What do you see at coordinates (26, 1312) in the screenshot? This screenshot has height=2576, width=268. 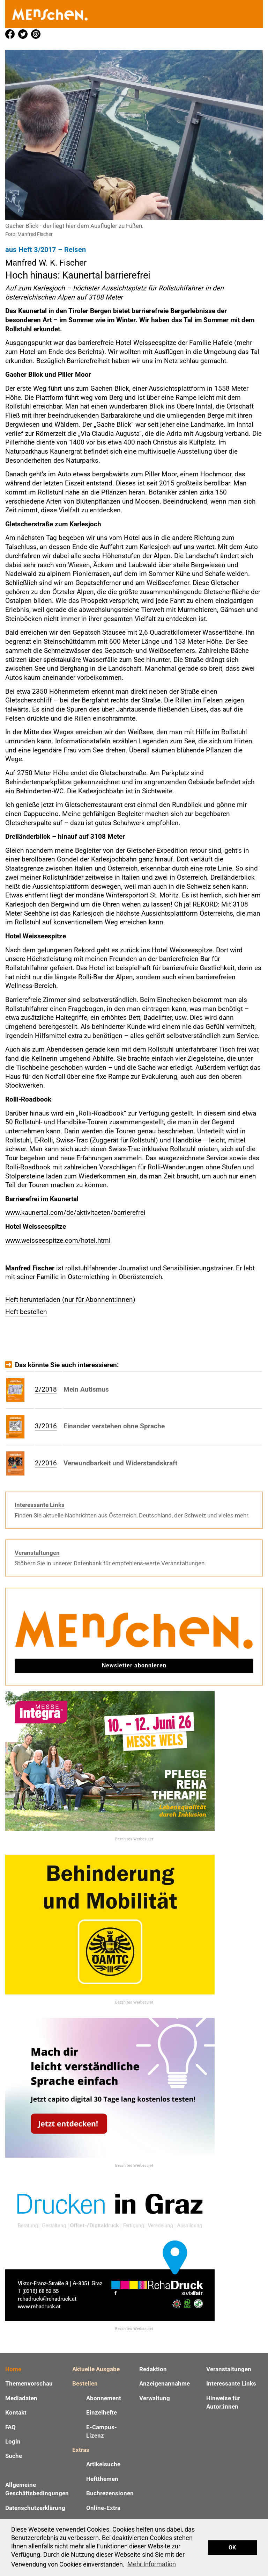 I see `Heft bestellen` at bounding box center [26, 1312].